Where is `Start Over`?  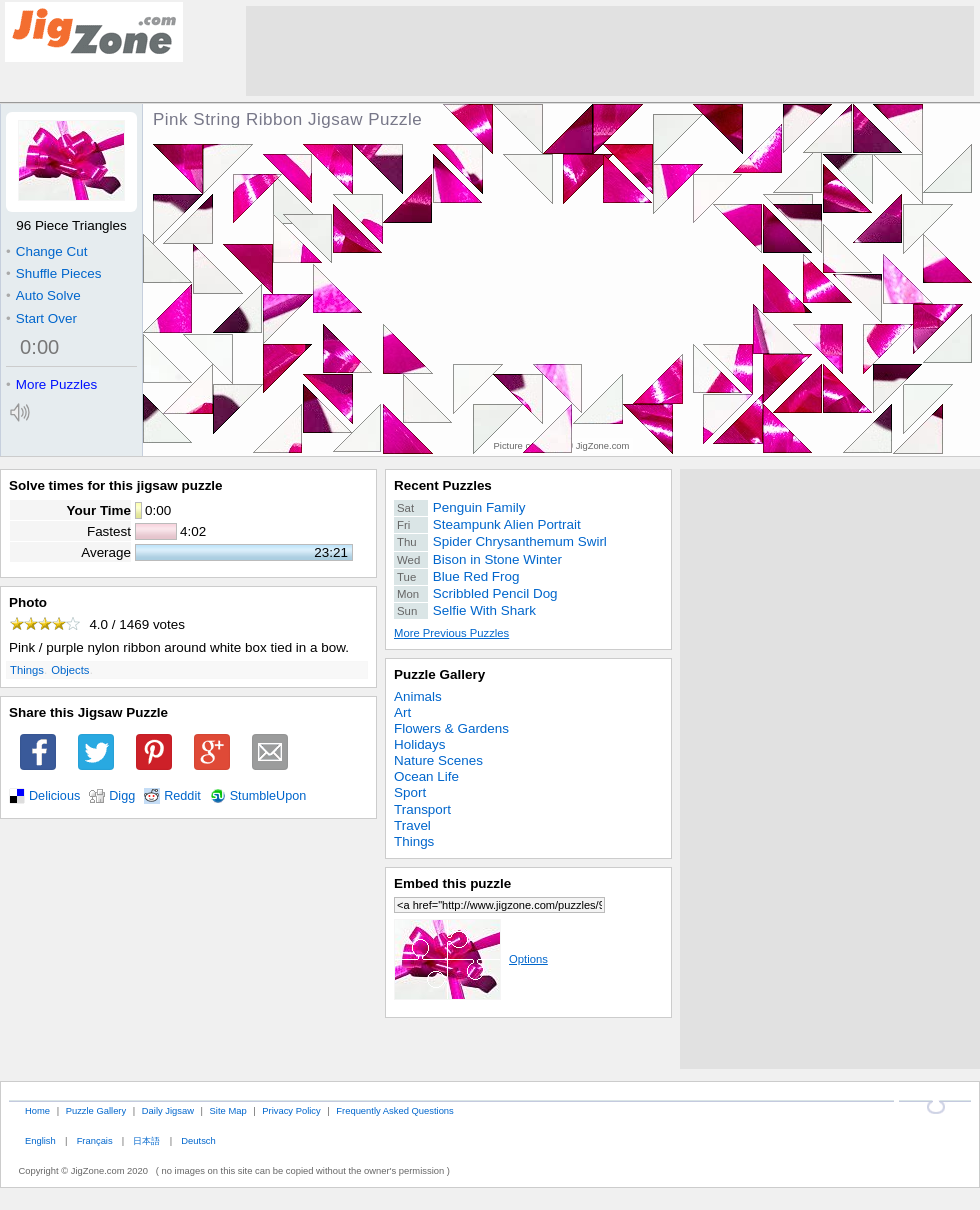
Start Over is located at coordinates (41, 318).